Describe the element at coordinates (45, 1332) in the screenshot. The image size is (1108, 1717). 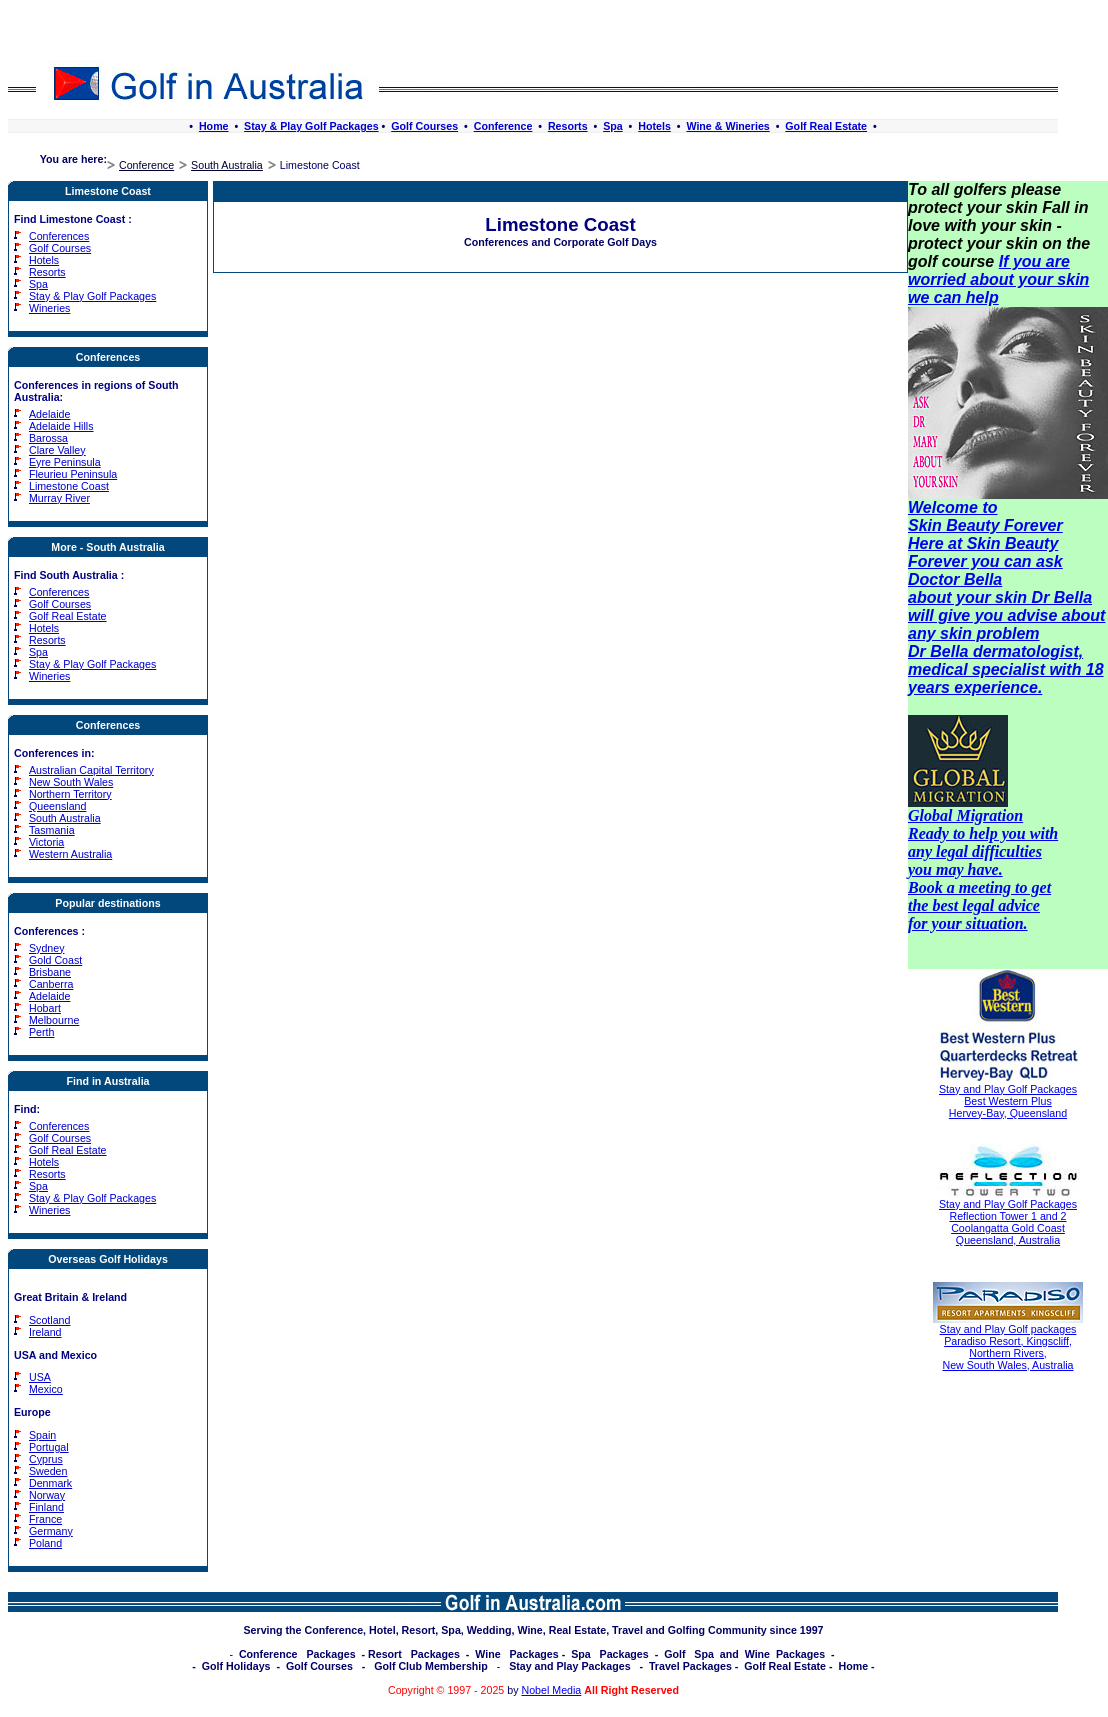
I see `Ireland` at that location.